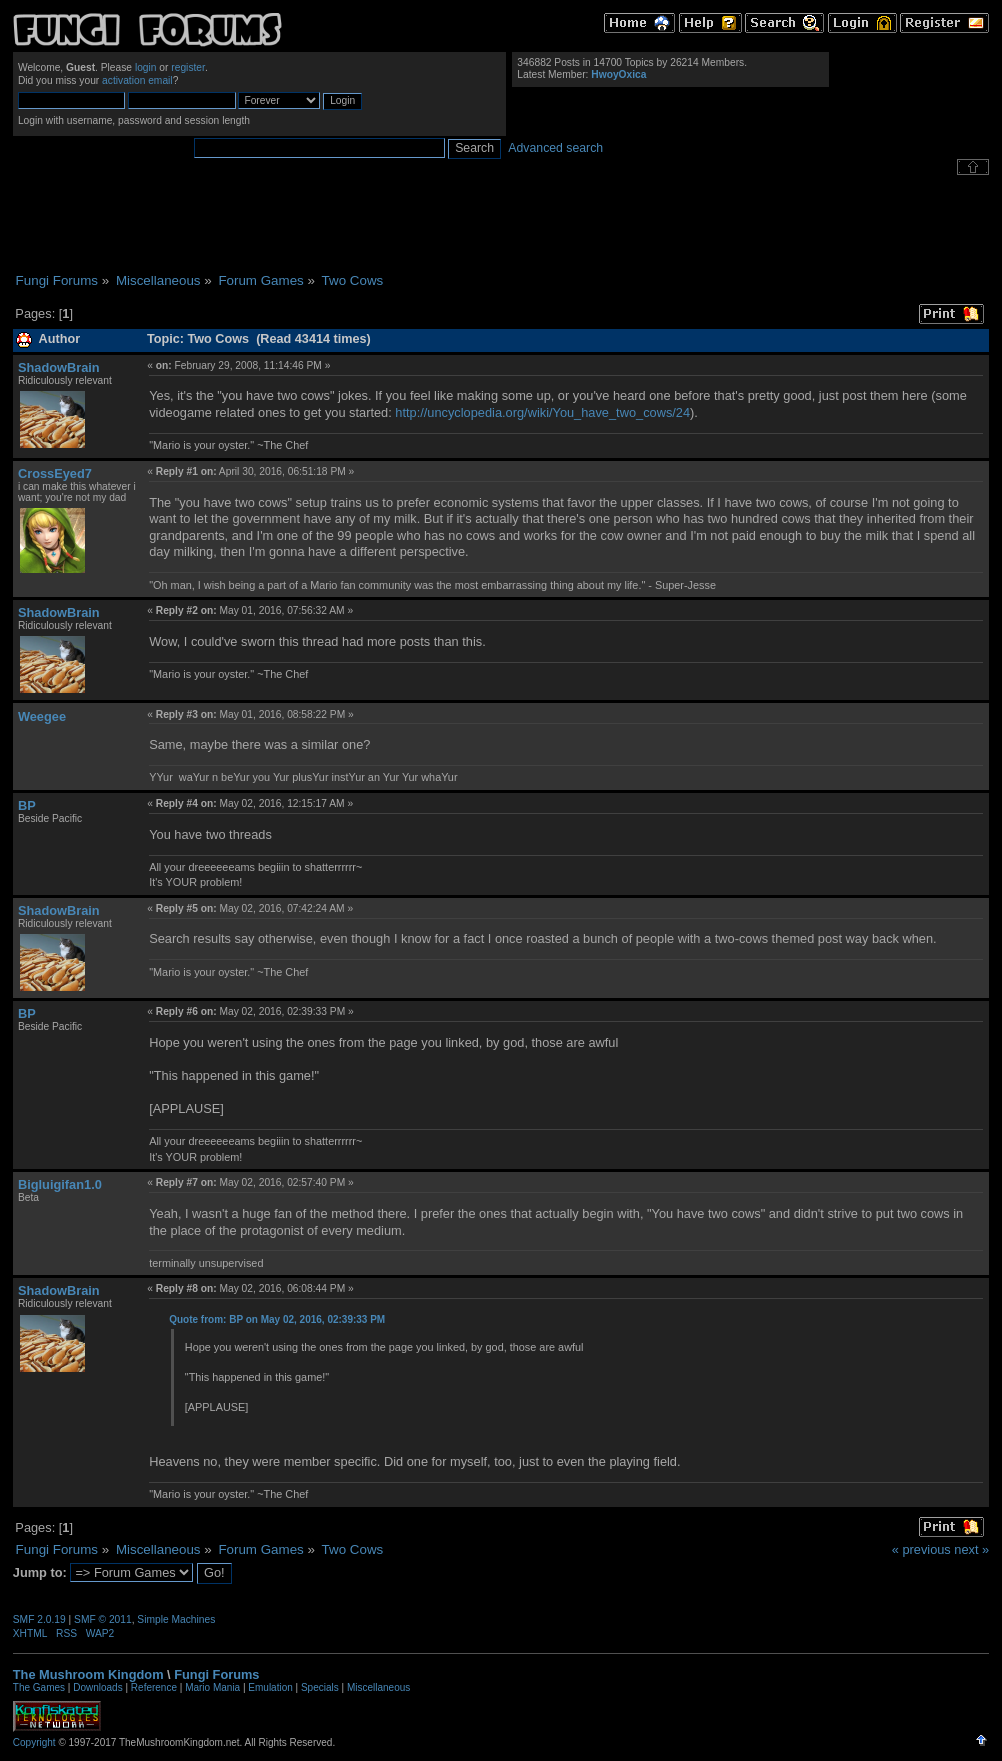 The width and height of the screenshot is (1002, 1761). What do you see at coordinates (212, 1687) in the screenshot?
I see `Mario Mania` at bounding box center [212, 1687].